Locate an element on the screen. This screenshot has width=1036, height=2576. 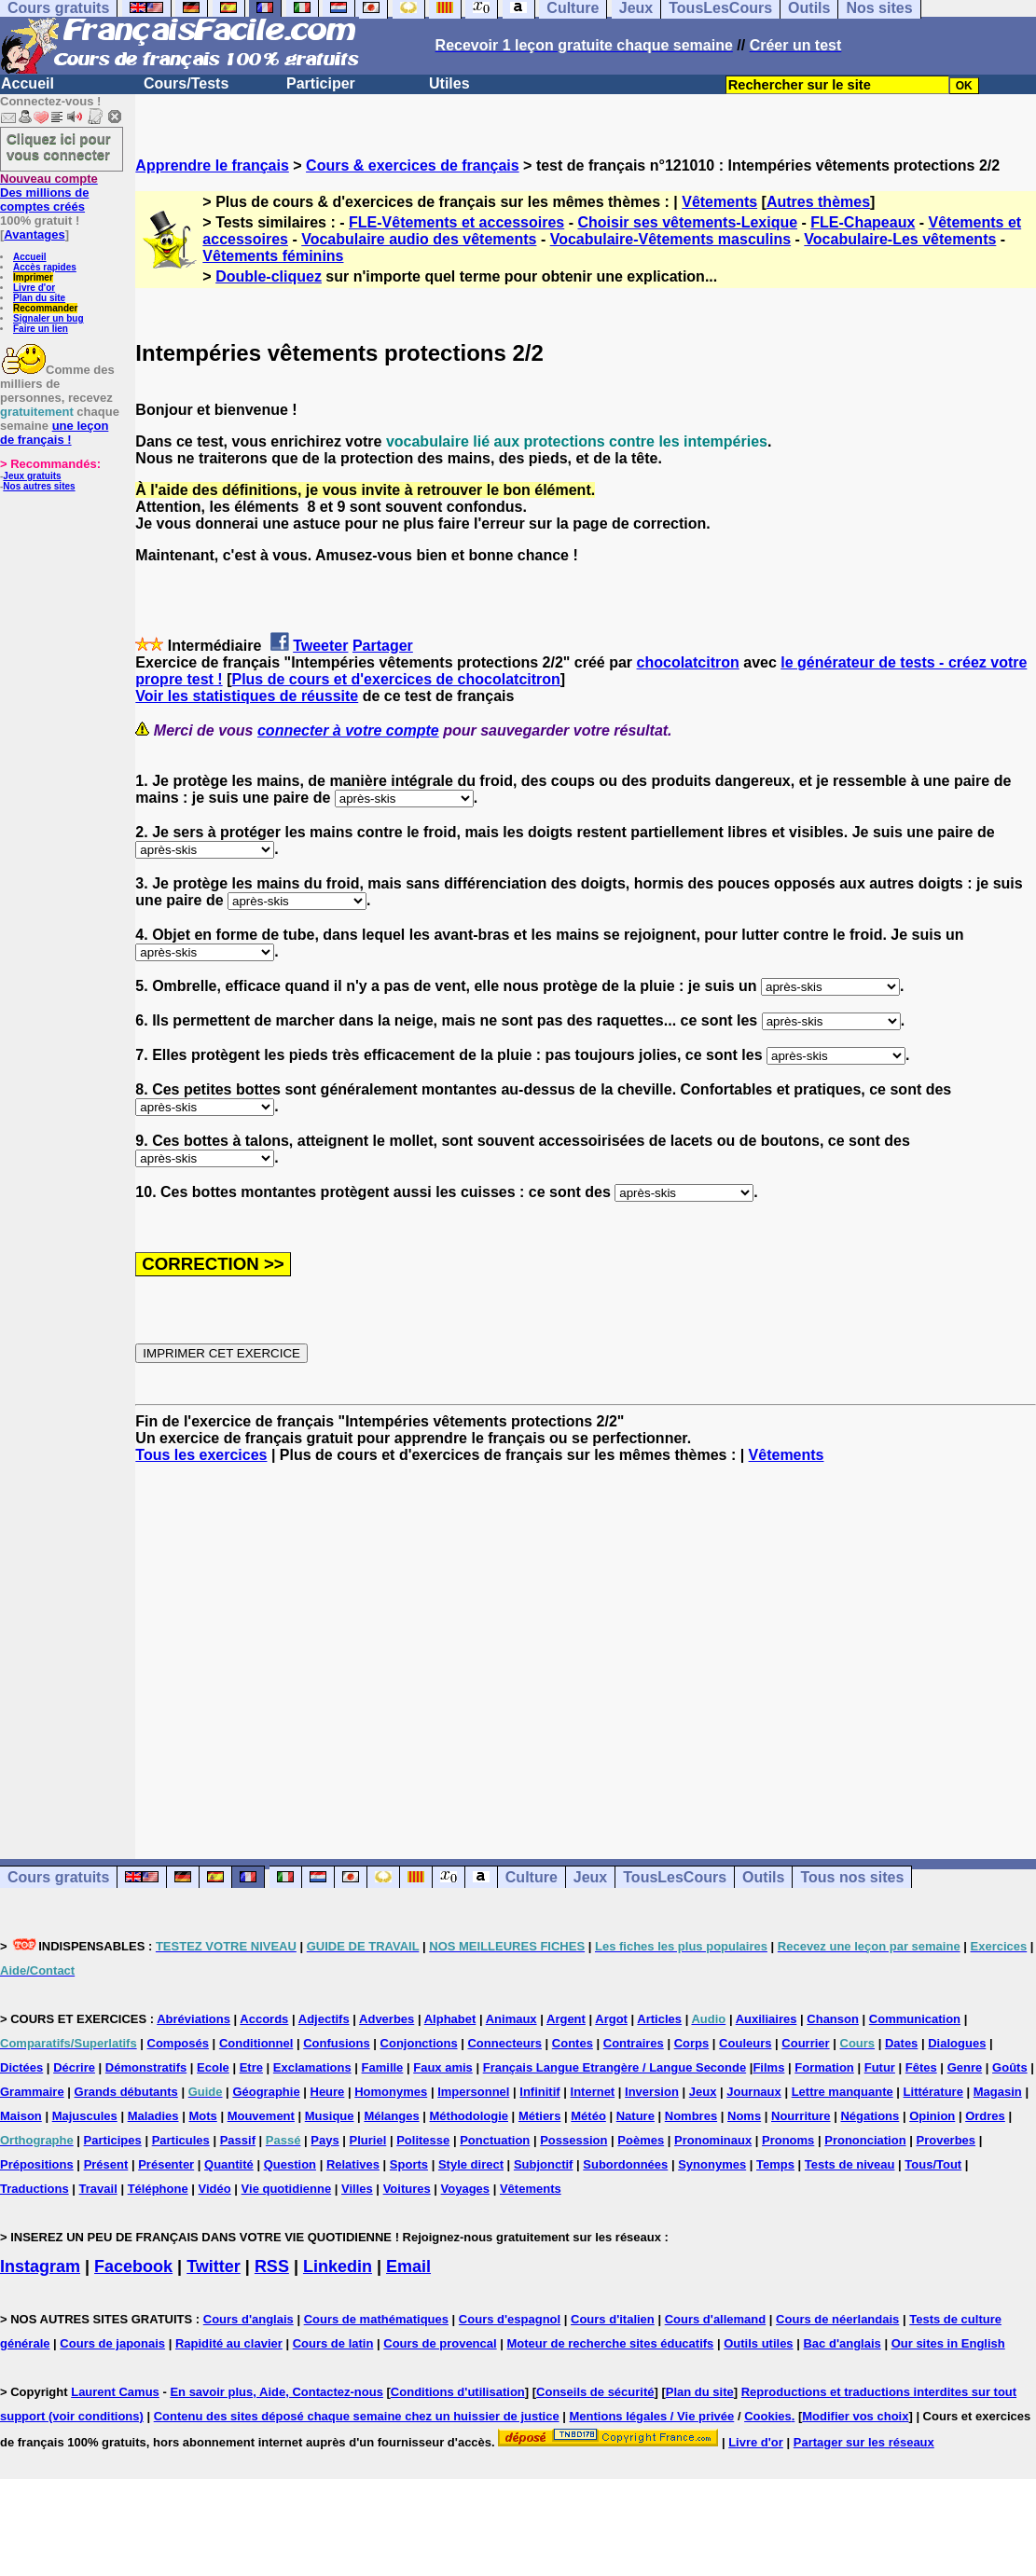
Relatives is located at coordinates (353, 2164).